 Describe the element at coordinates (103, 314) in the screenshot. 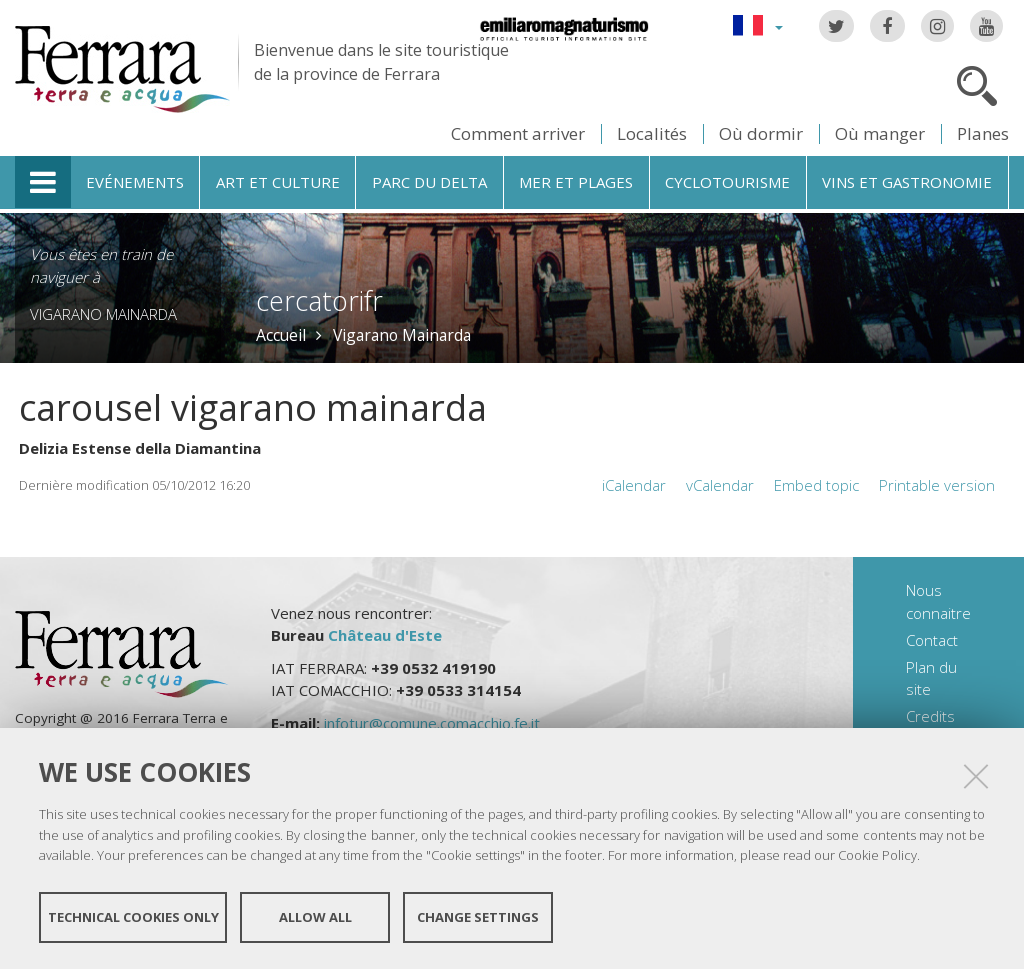

I see `Vigarano Mainarda` at that location.